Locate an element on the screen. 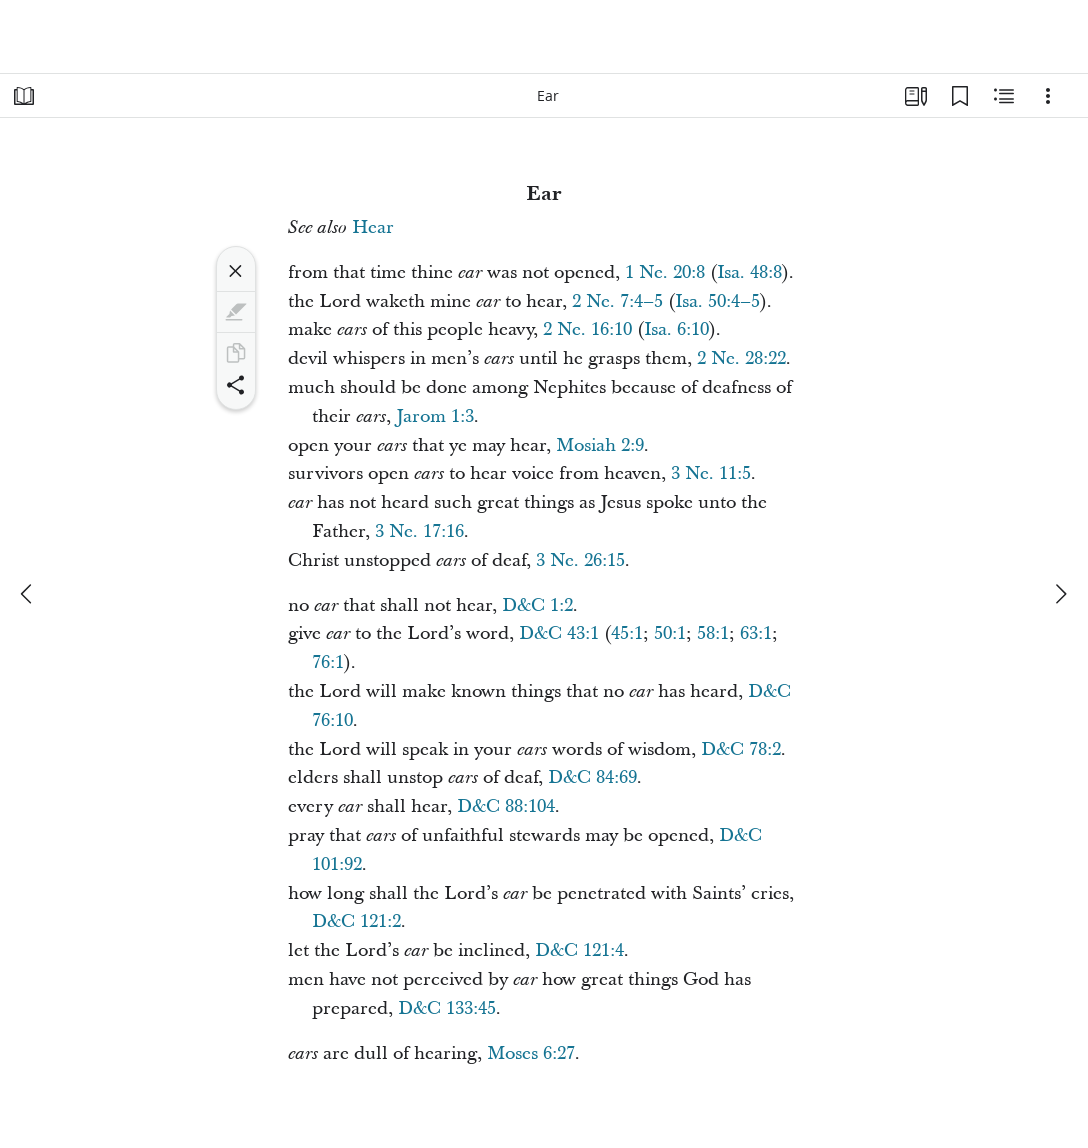 Image resolution: width=1088 pixels, height=1148 pixels. 45:1 is located at coordinates (627, 633).